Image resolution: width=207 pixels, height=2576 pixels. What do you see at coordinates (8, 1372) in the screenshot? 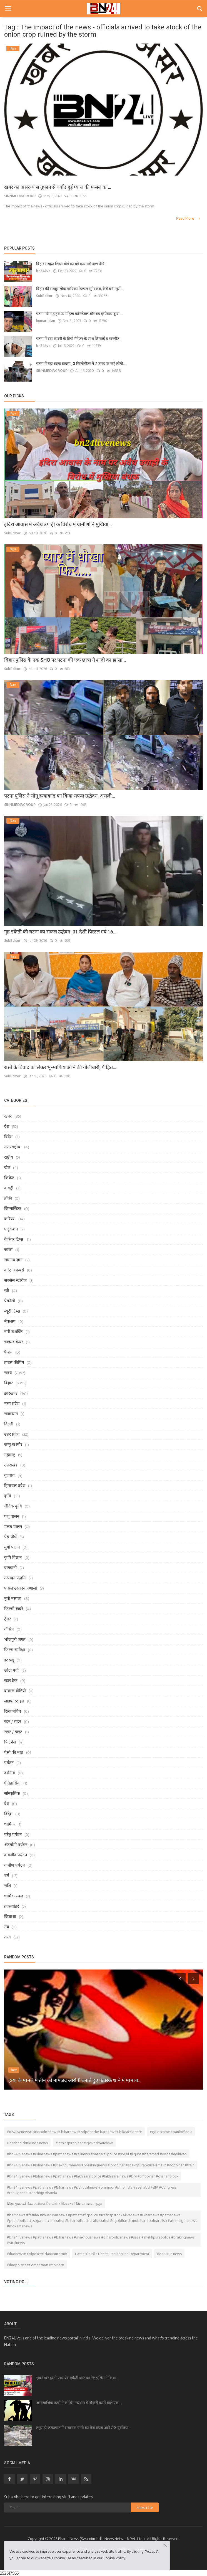
I see `राज्य` at bounding box center [8, 1372].